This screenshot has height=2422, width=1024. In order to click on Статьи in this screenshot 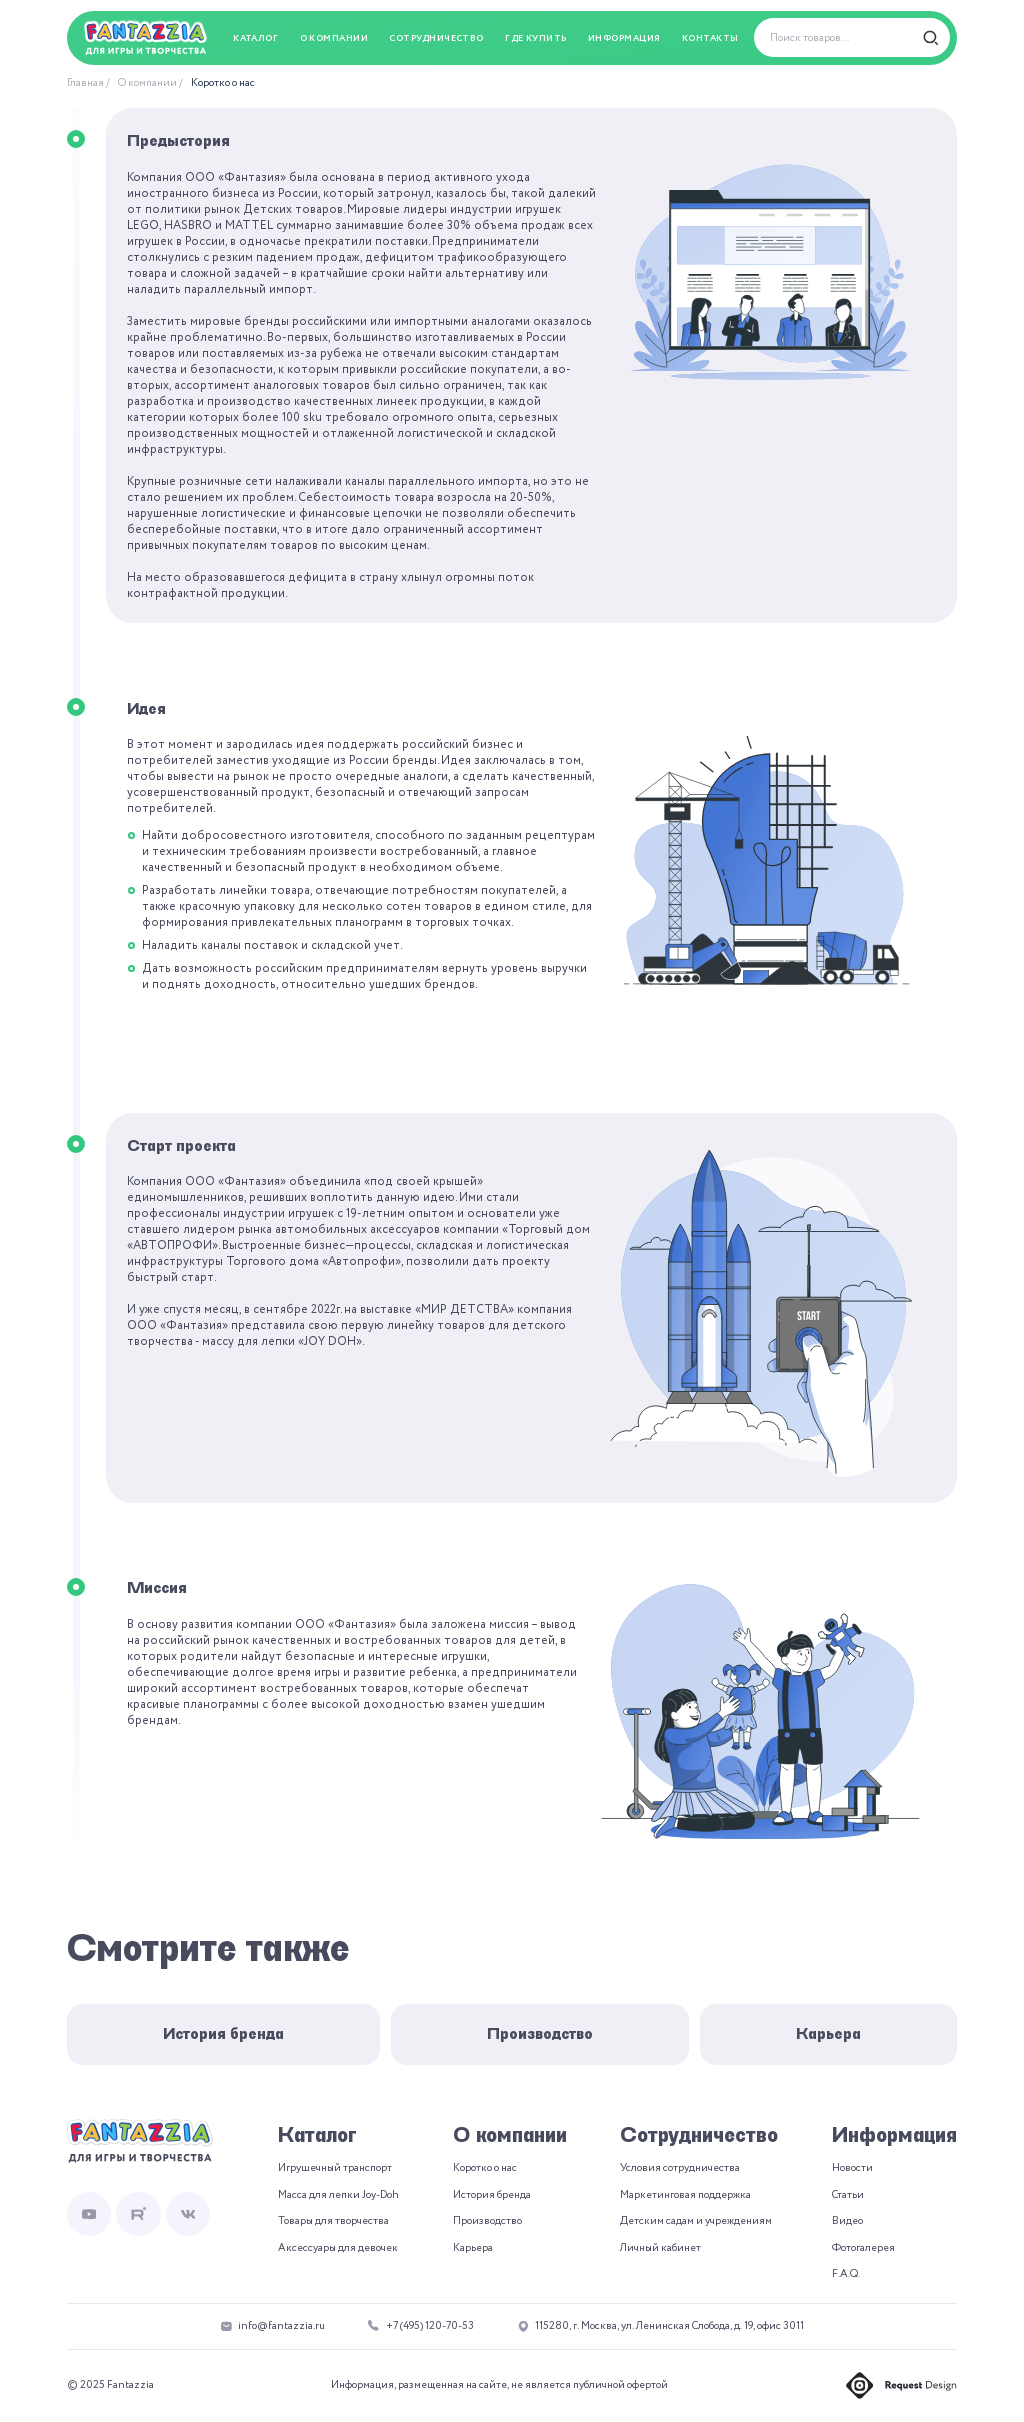, I will do `click(848, 2195)`.